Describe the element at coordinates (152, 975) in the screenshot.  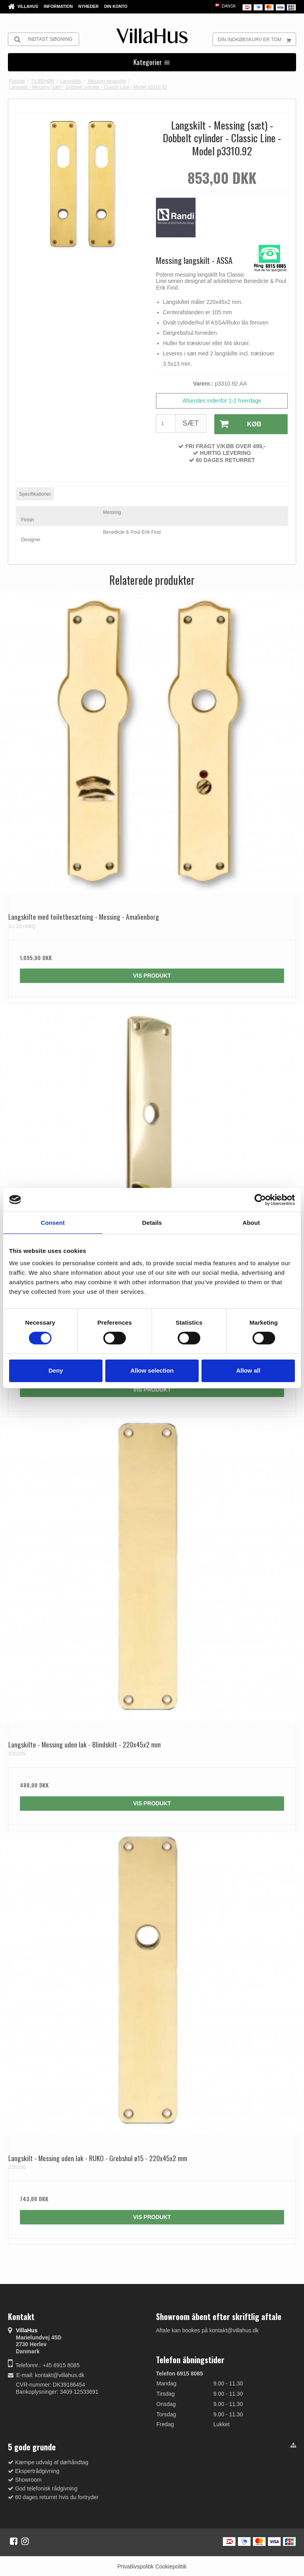
I see `Vis produkt` at that location.